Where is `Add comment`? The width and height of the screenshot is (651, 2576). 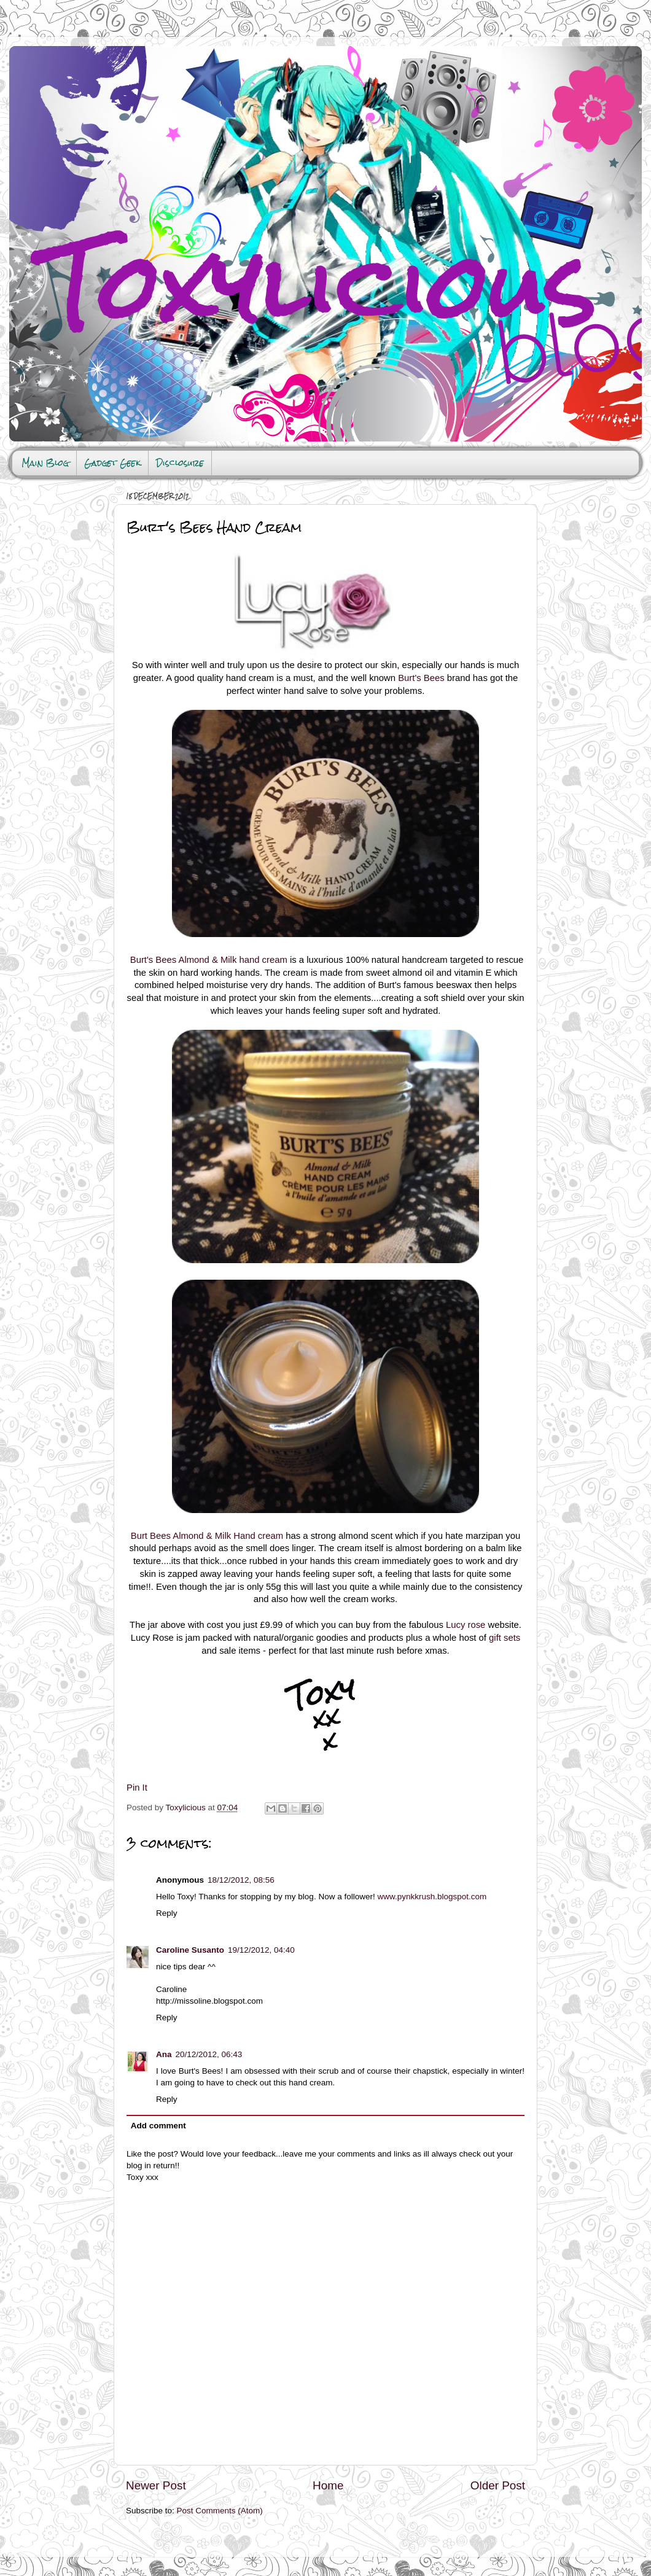 Add comment is located at coordinates (158, 2125).